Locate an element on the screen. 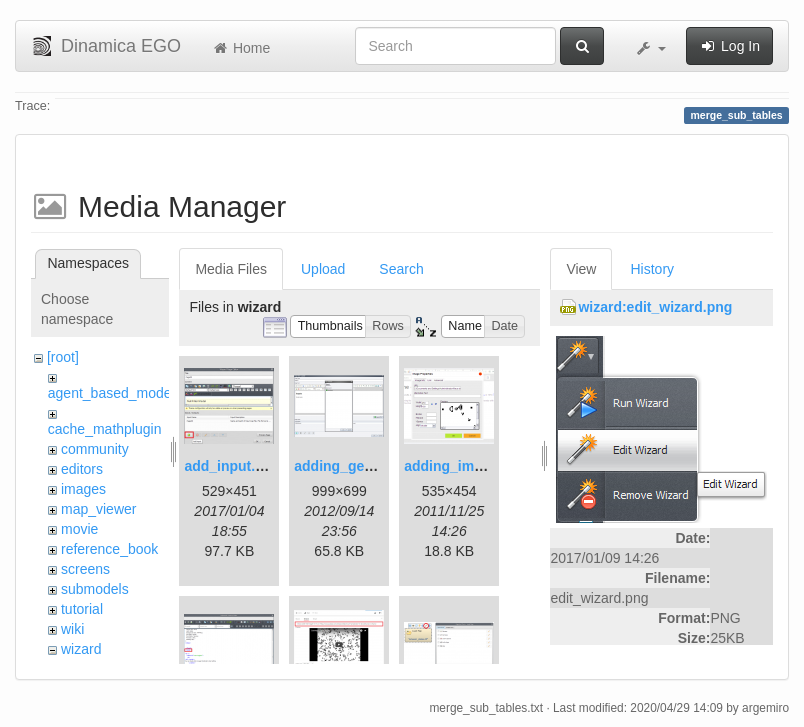 This screenshot has width=804, height=727. map_viewer is located at coordinates (98, 509).